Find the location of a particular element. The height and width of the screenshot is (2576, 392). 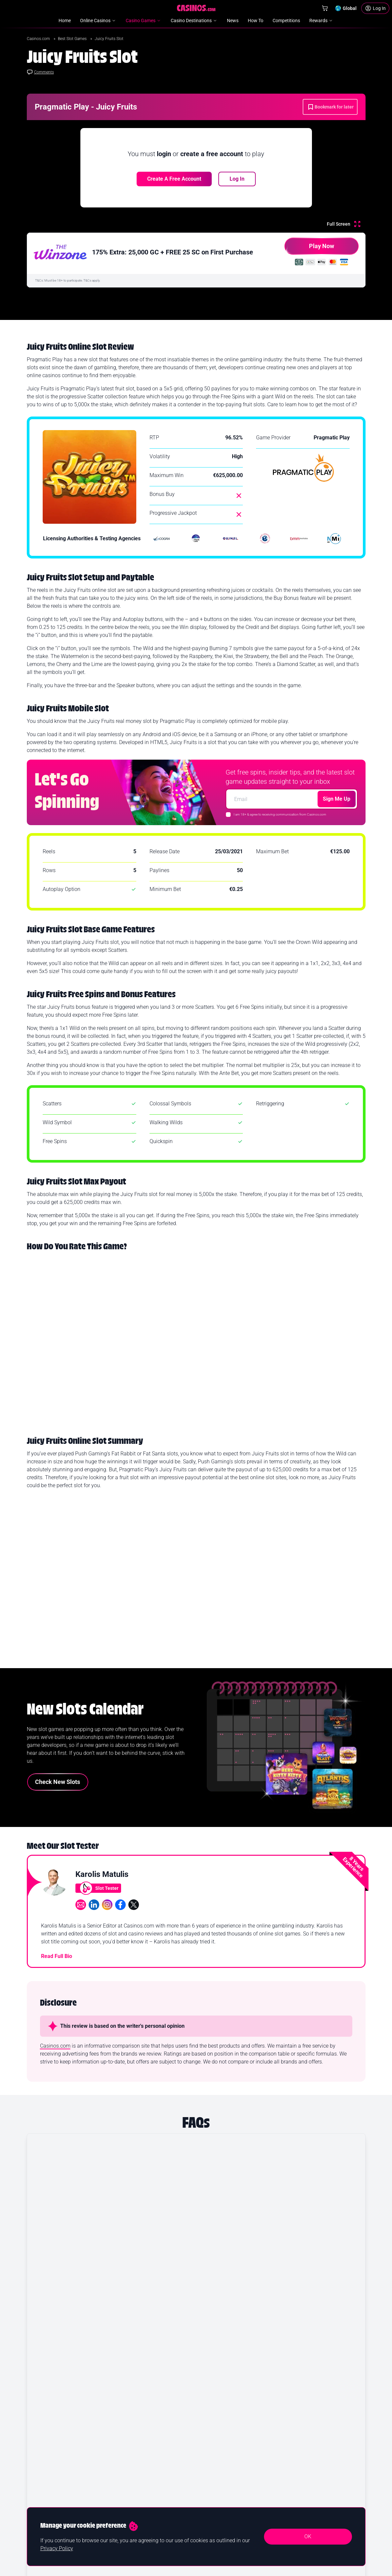

Play Now is located at coordinates (309, 249).